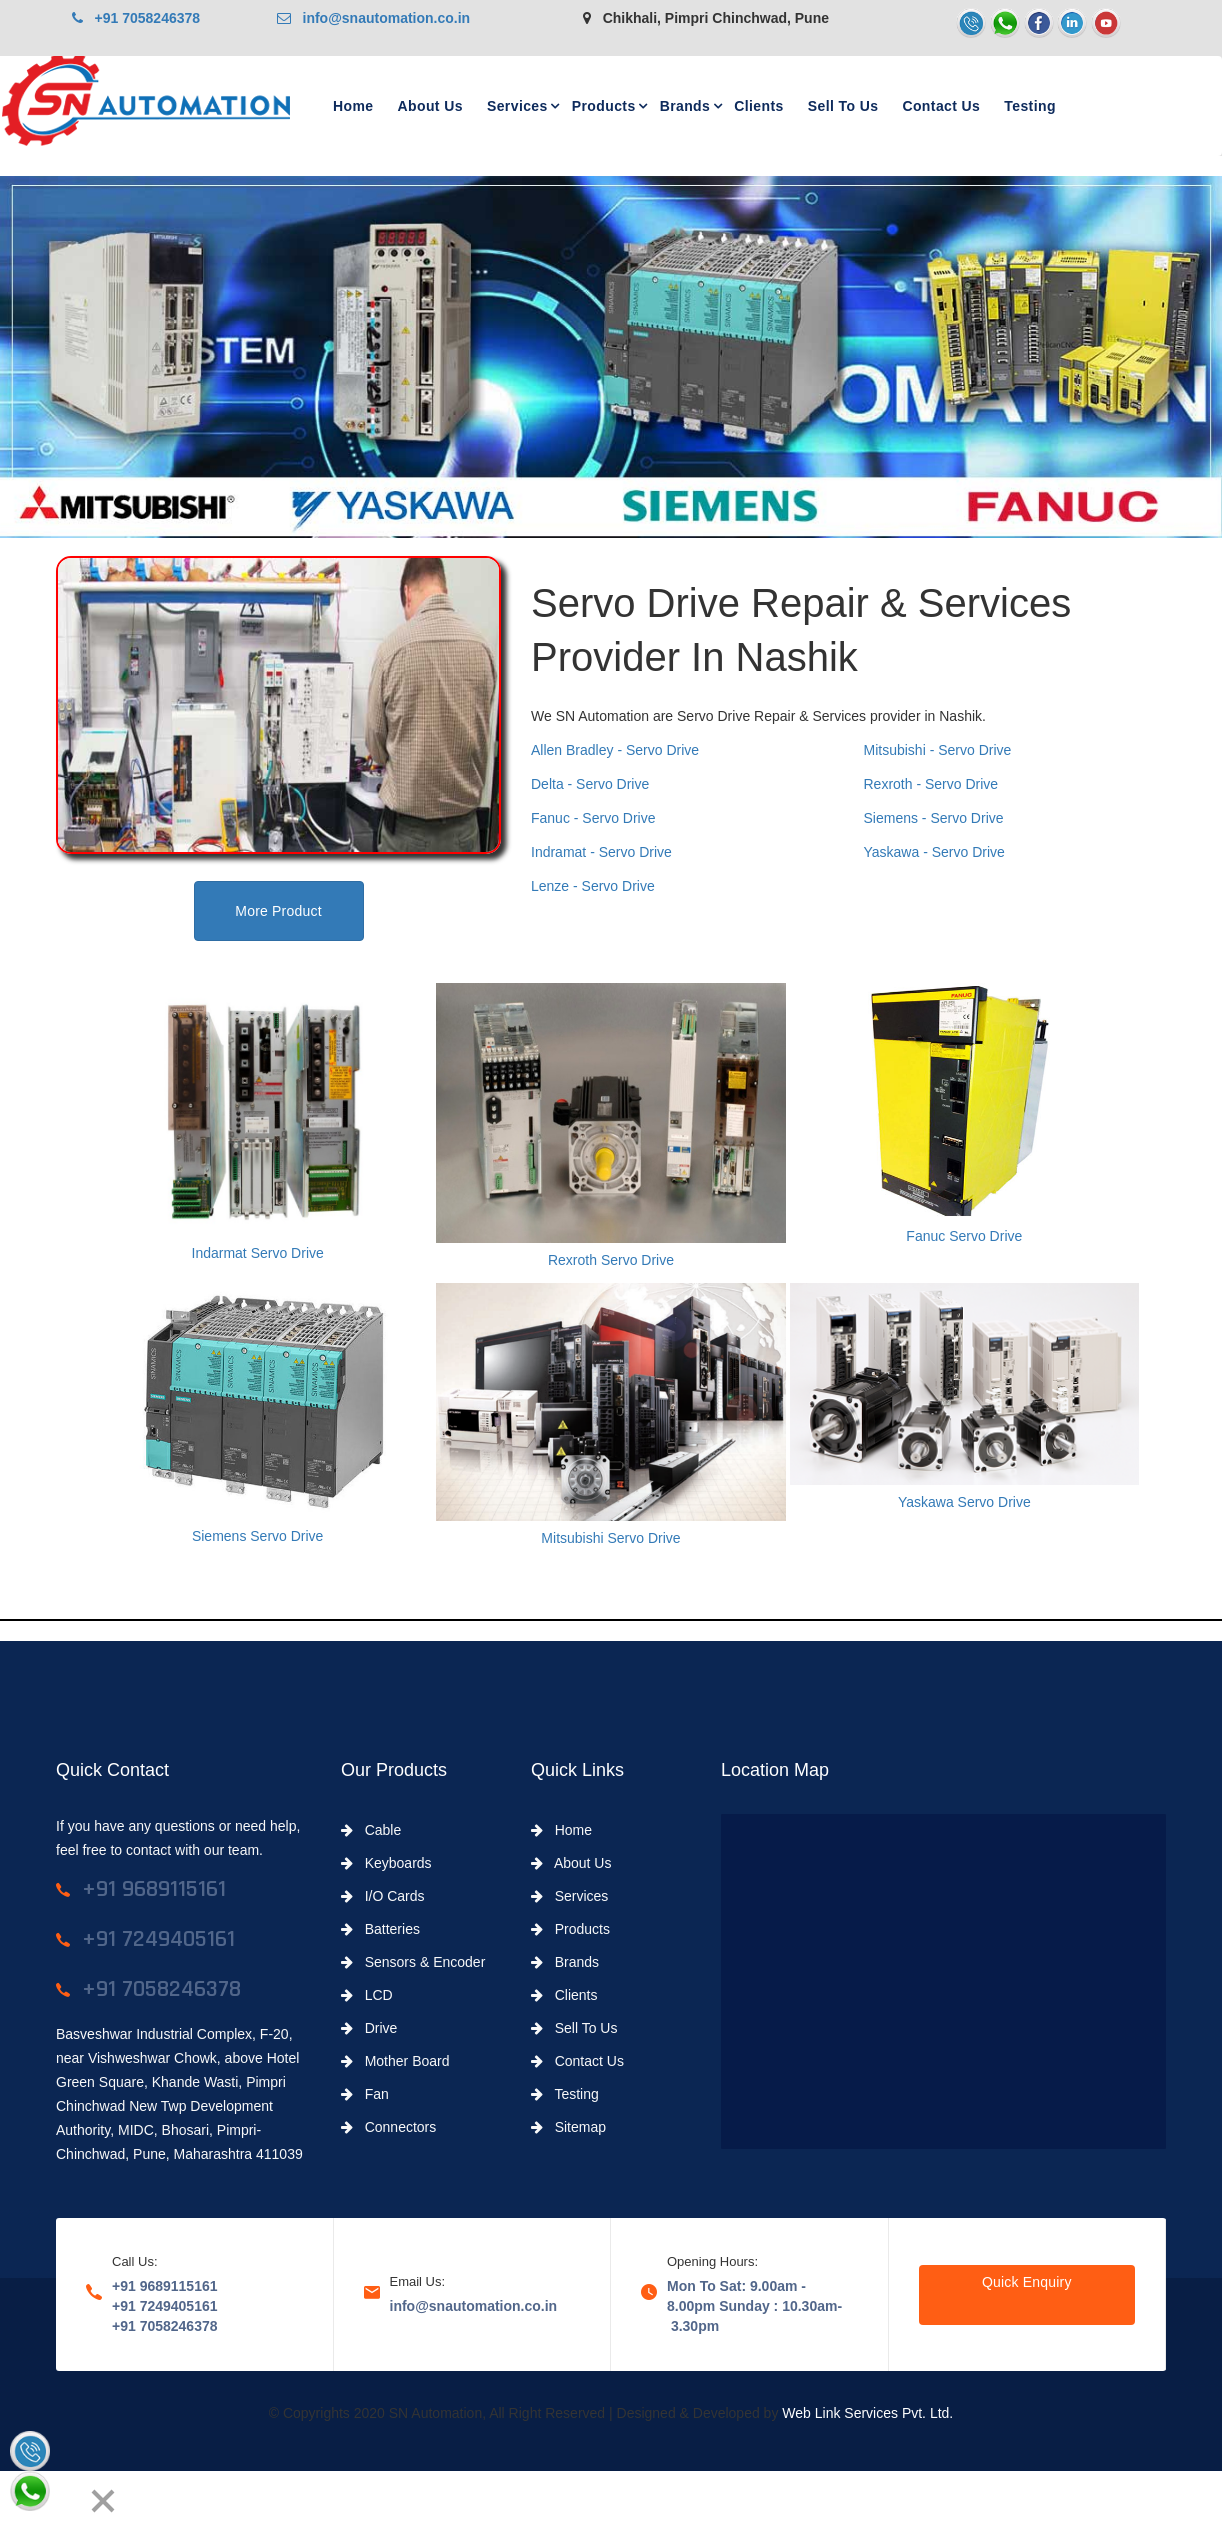 This screenshot has width=1222, height=2531. What do you see at coordinates (615, 750) in the screenshot?
I see `Allen Bradley - Servo Drive` at bounding box center [615, 750].